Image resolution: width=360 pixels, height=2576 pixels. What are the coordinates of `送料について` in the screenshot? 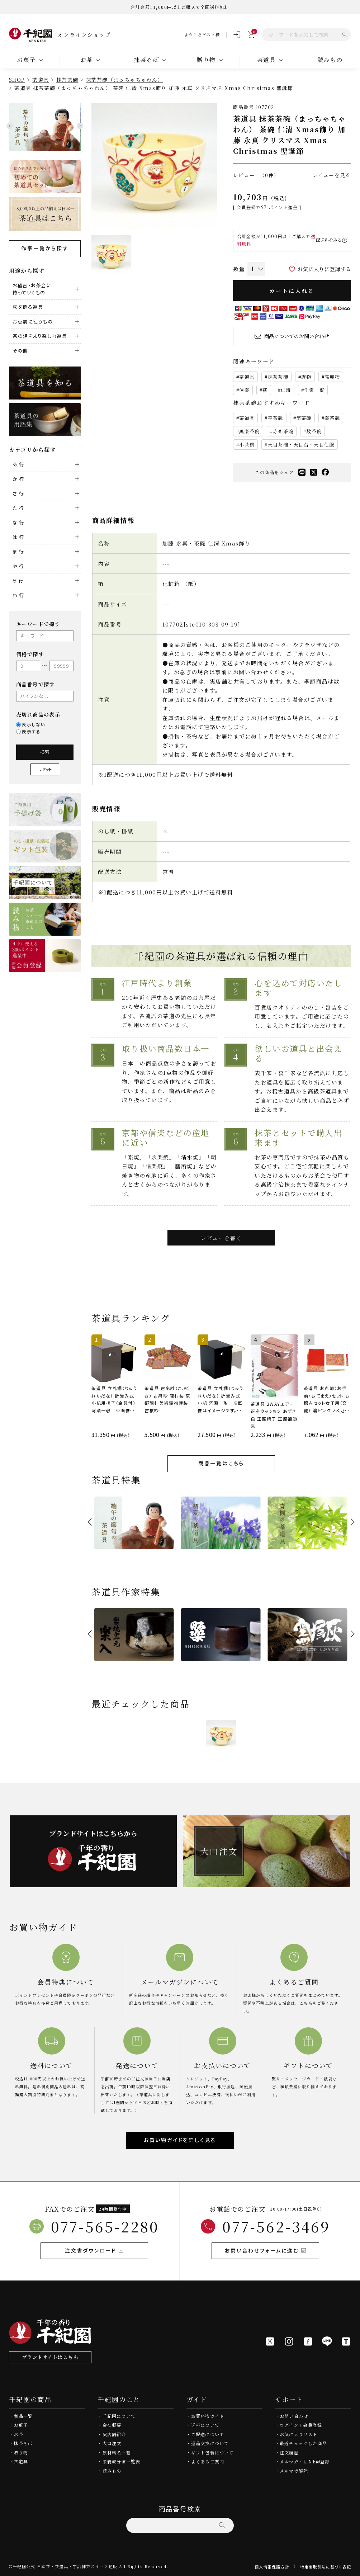 It's located at (205, 2425).